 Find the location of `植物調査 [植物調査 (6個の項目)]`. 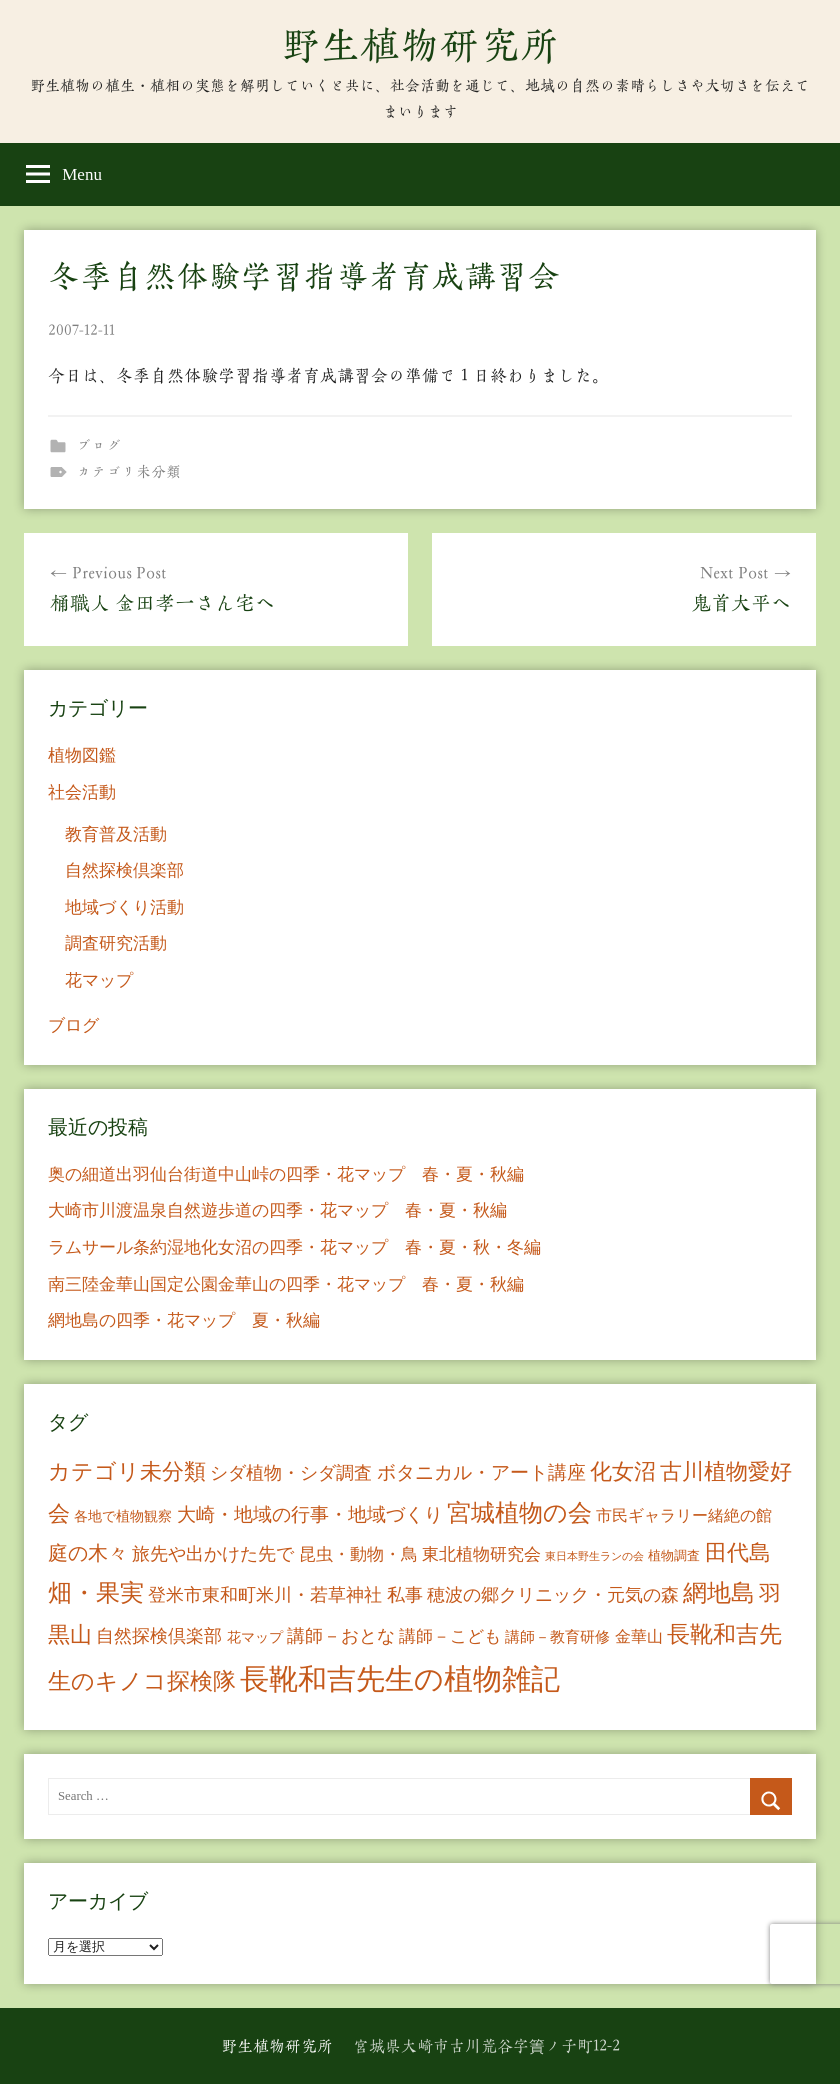

植物調査 [植物調査 (6個の項目)] is located at coordinates (674, 1555).